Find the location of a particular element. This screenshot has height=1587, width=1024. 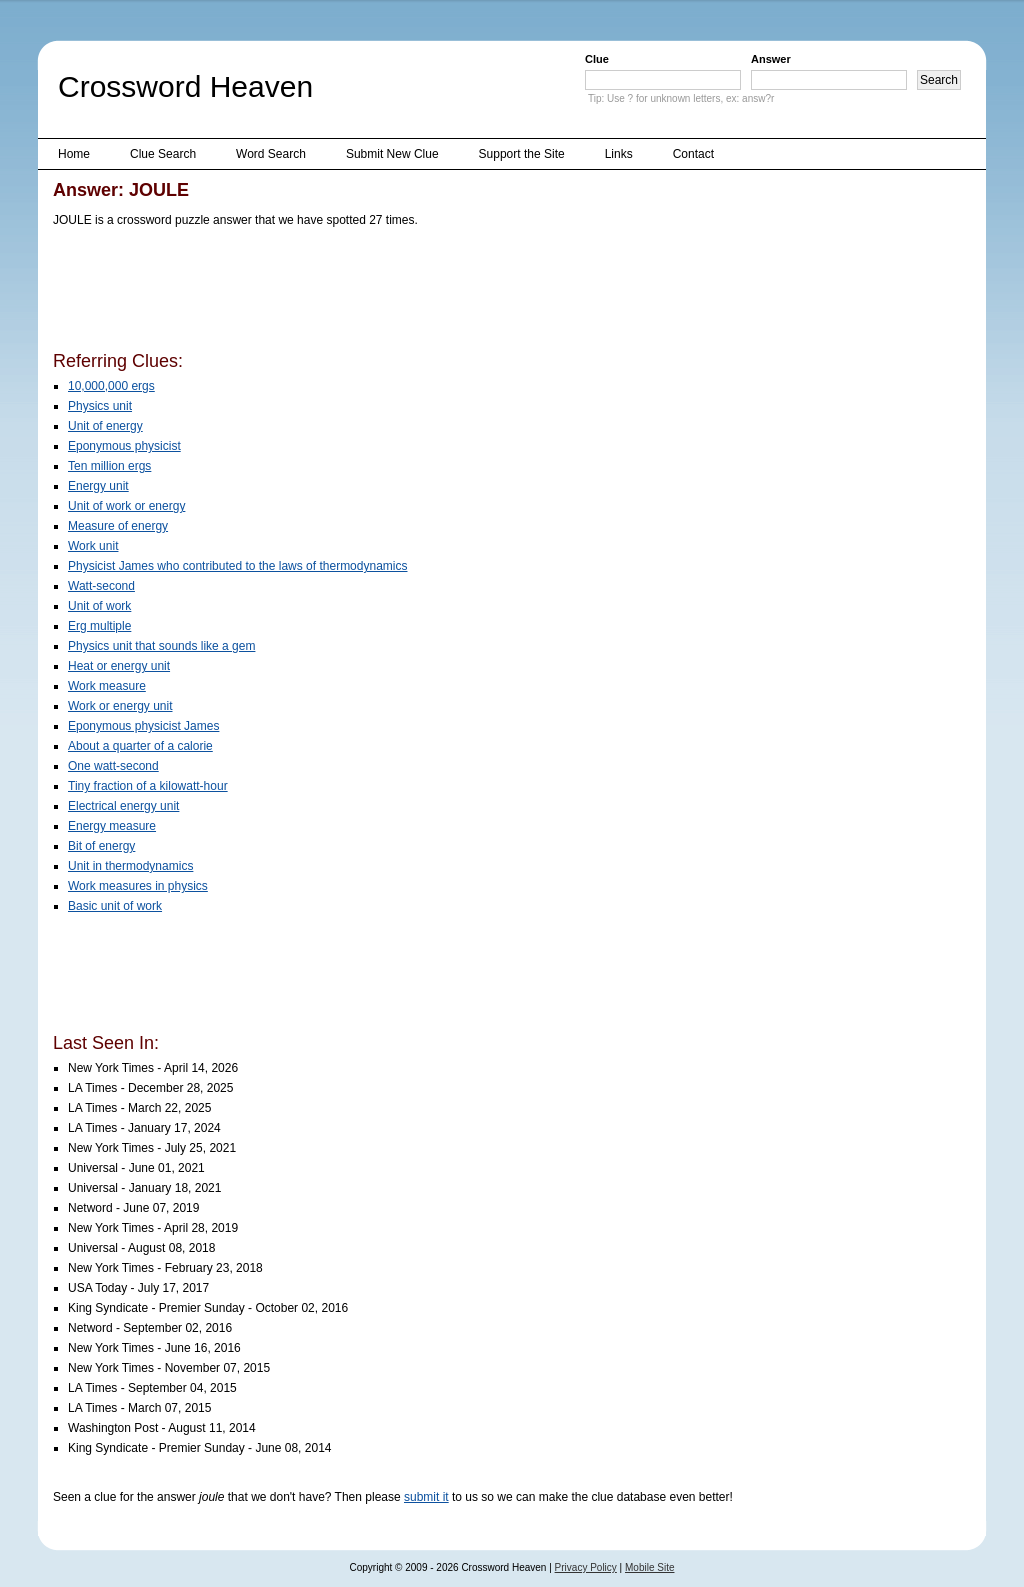

Work measure is located at coordinates (107, 686).